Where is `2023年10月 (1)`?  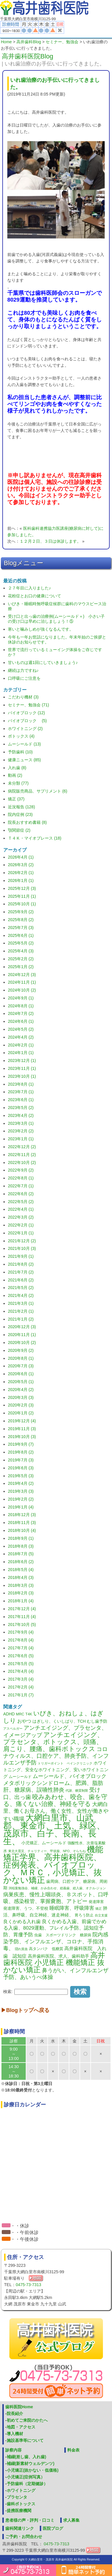 2023年10月 (1) is located at coordinates (22, 1076).